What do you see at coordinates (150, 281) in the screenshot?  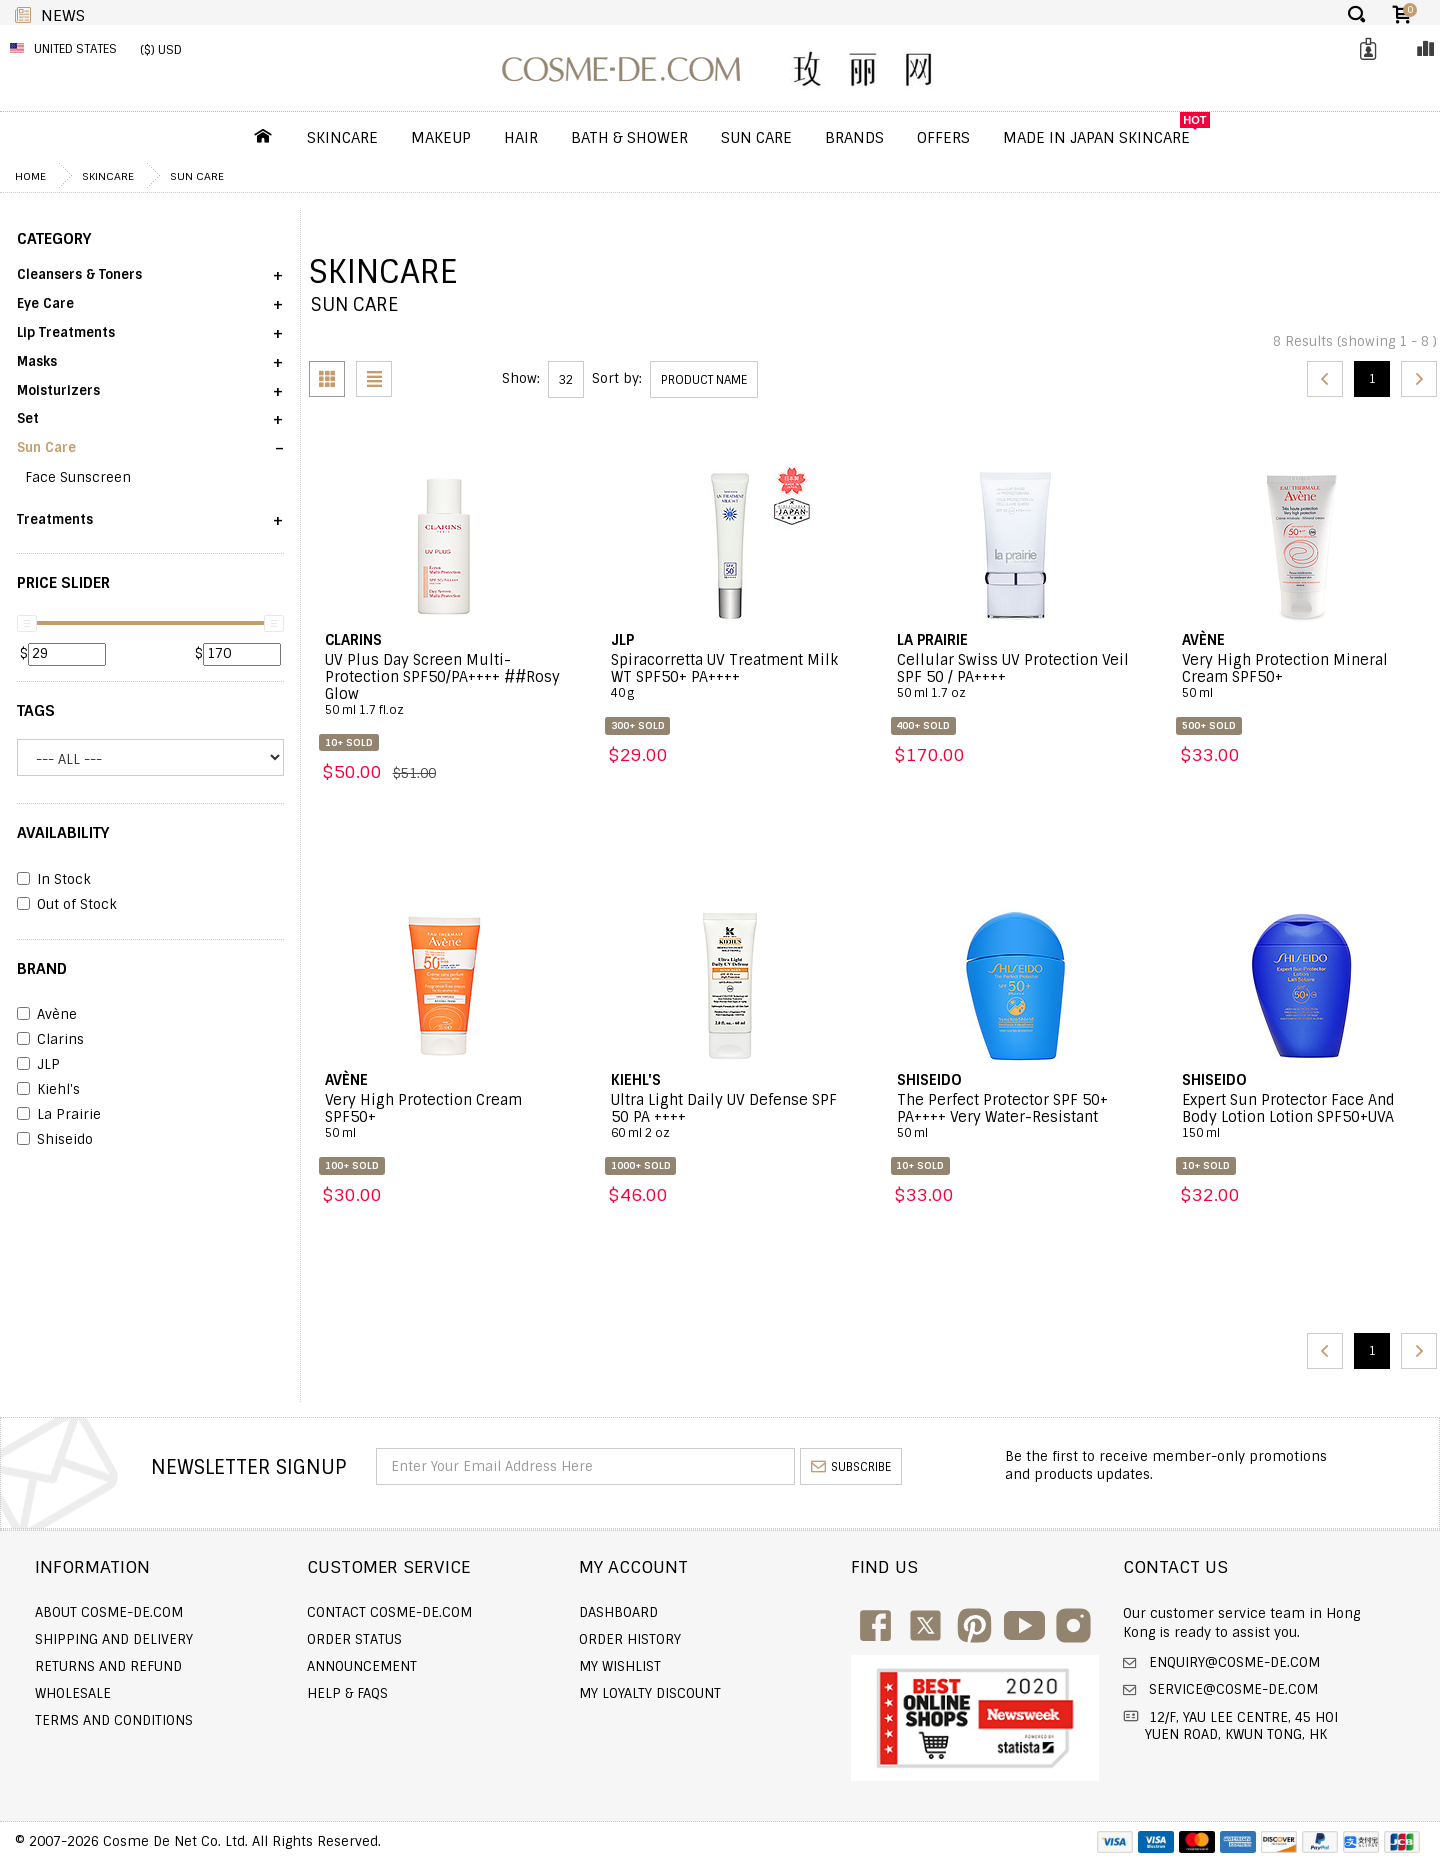 I see `[button]` at bounding box center [150, 281].